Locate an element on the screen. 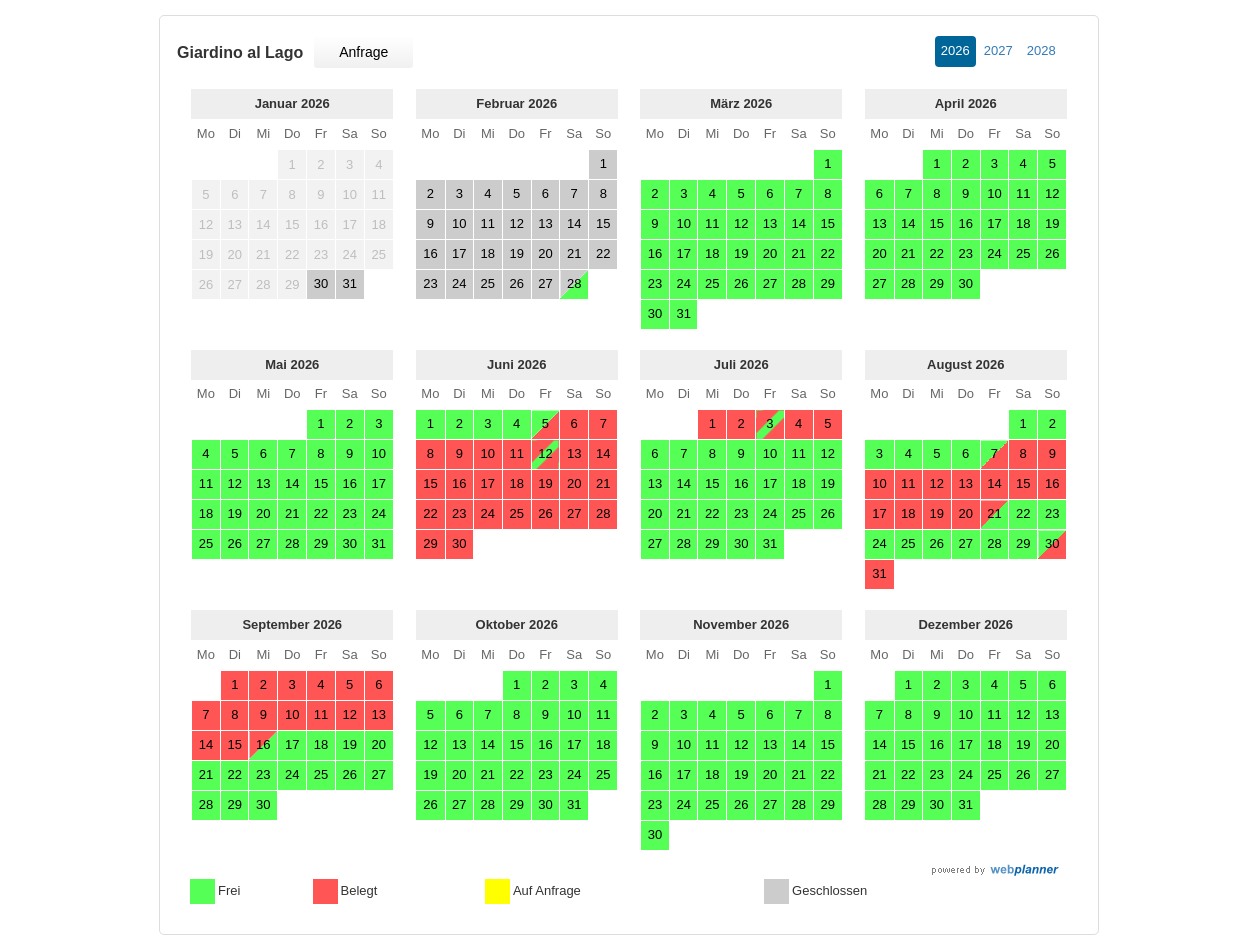 This screenshot has height=950, width=1258. 2026 is located at coordinates (955, 50).